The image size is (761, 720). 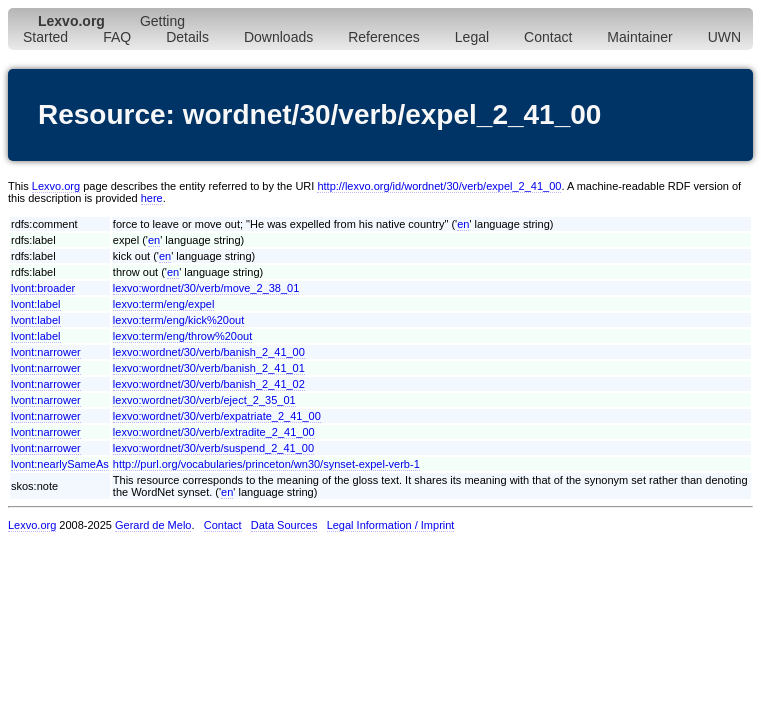 I want to click on lexvo:term/eng/throw%20out, so click(x=182, y=336).